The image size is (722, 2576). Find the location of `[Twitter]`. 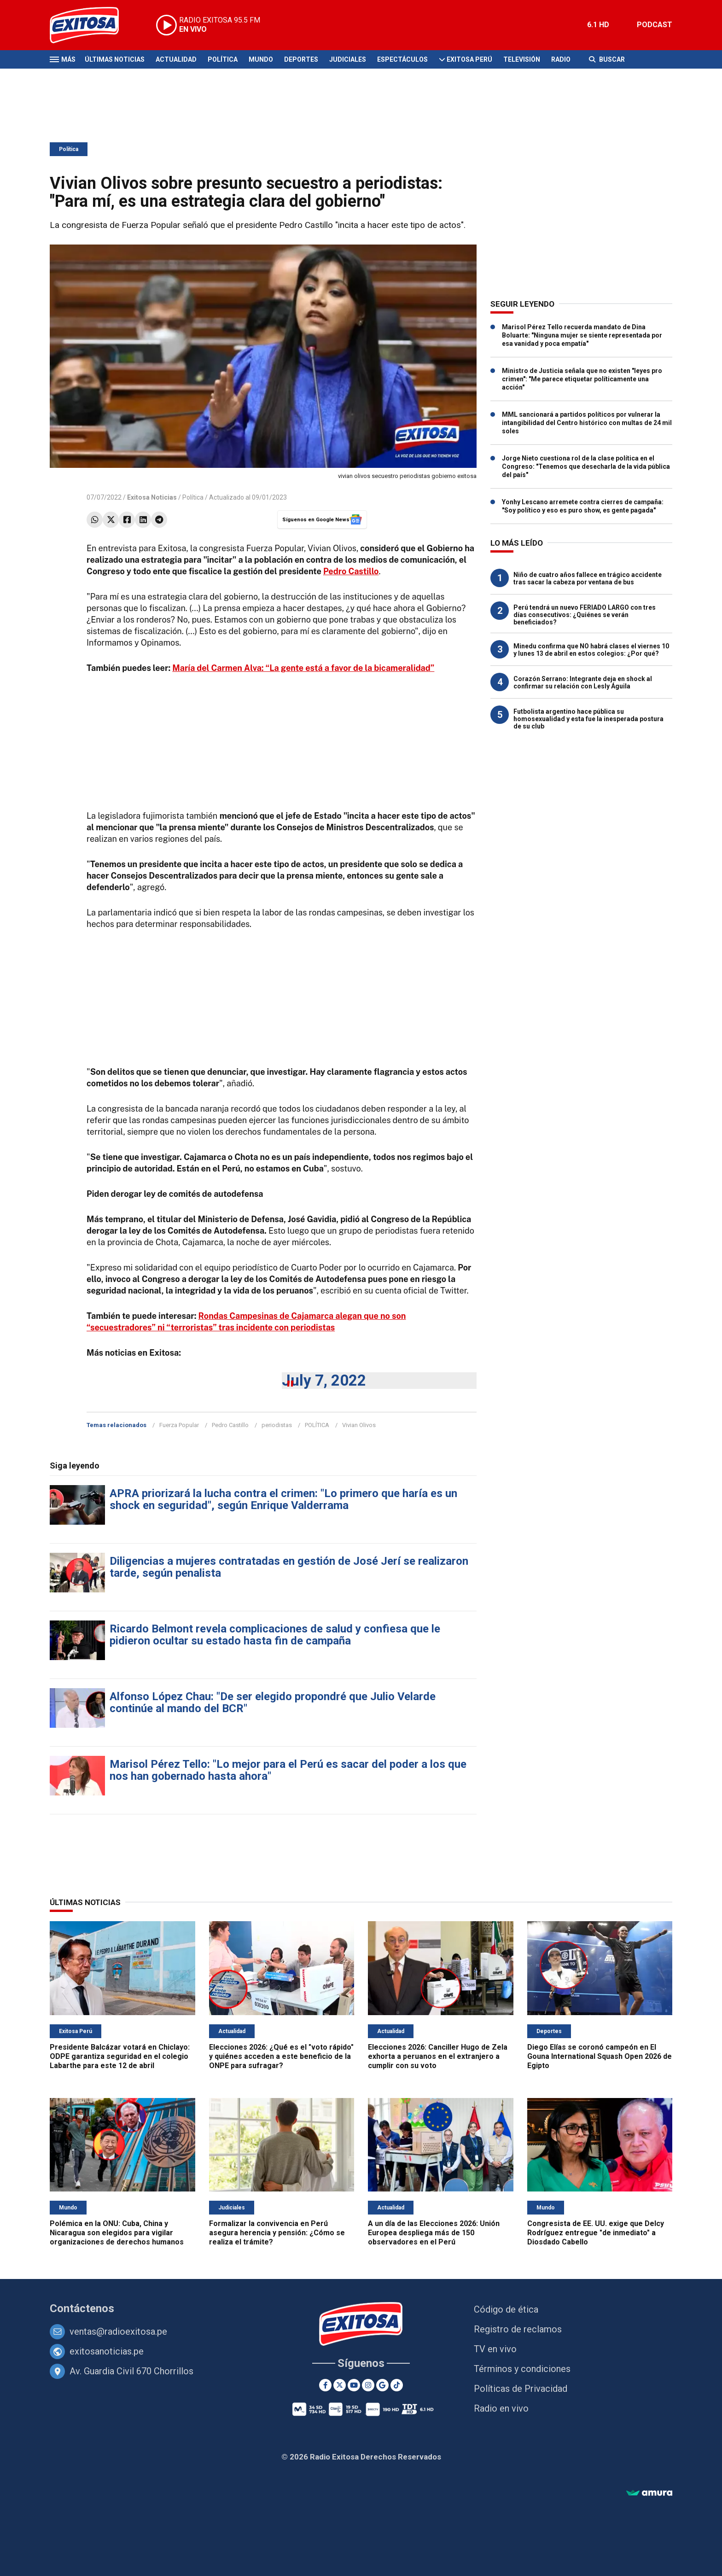

[Twitter] is located at coordinates (339, 2385).